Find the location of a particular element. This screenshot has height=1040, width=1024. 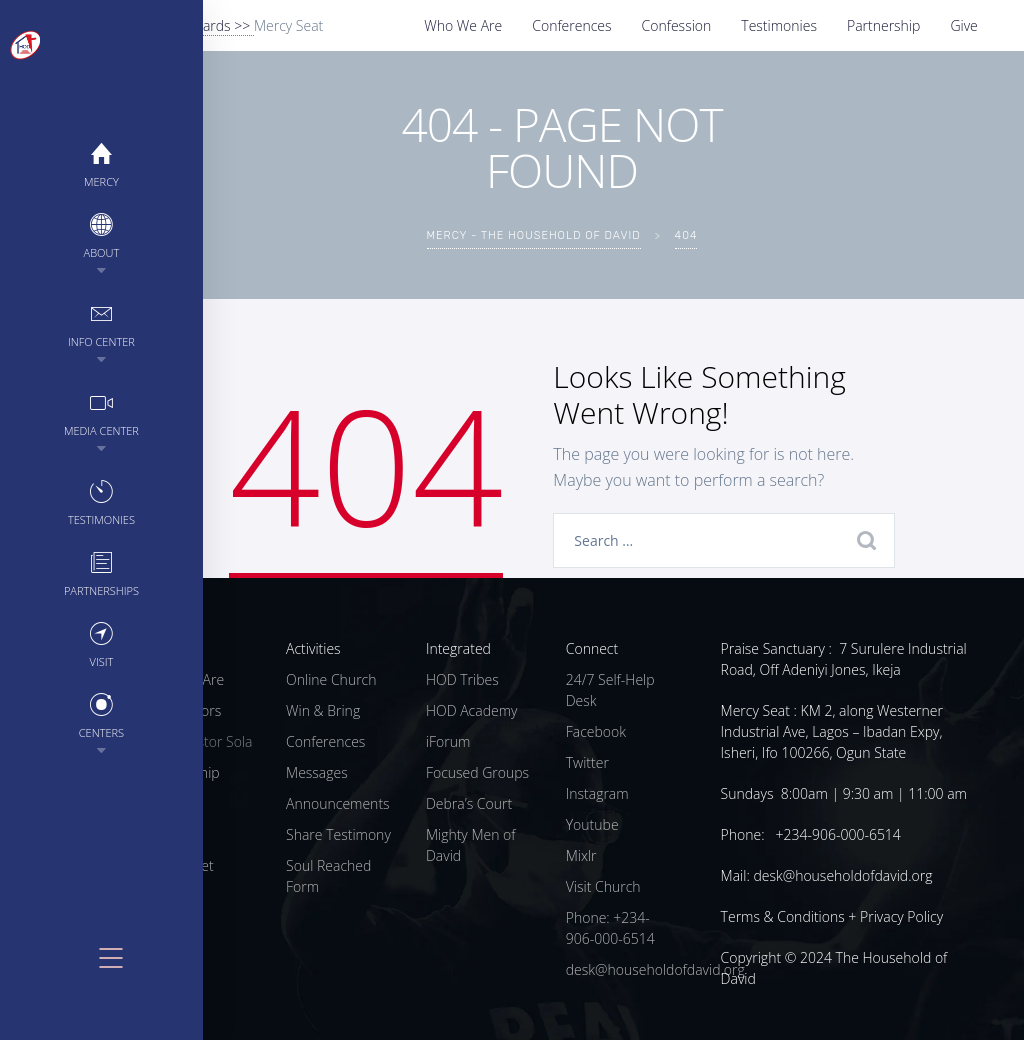

Soul Reached Form is located at coordinates (328, 876).